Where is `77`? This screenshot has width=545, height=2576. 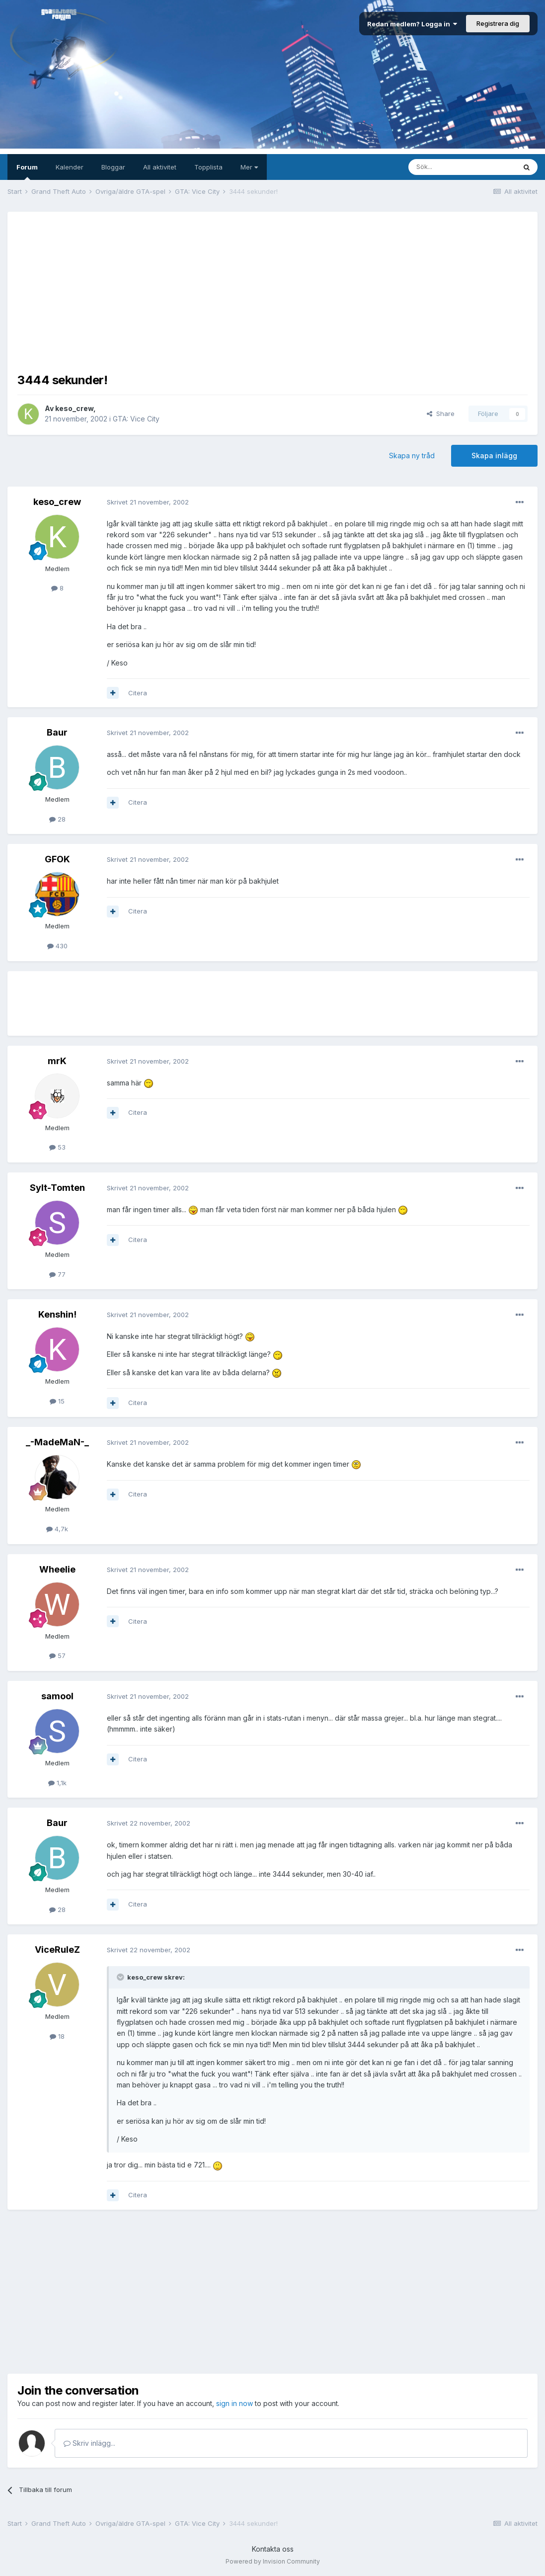
77 is located at coordinates (57, 1274).